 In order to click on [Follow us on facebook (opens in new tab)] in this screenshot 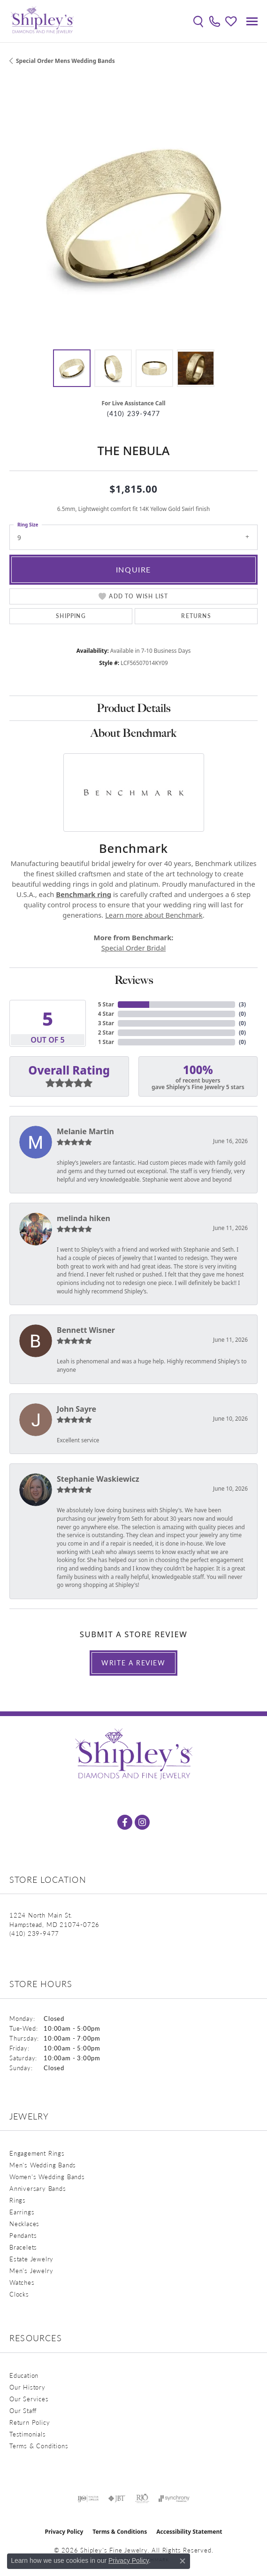, I will do `click(124, 1822)`.